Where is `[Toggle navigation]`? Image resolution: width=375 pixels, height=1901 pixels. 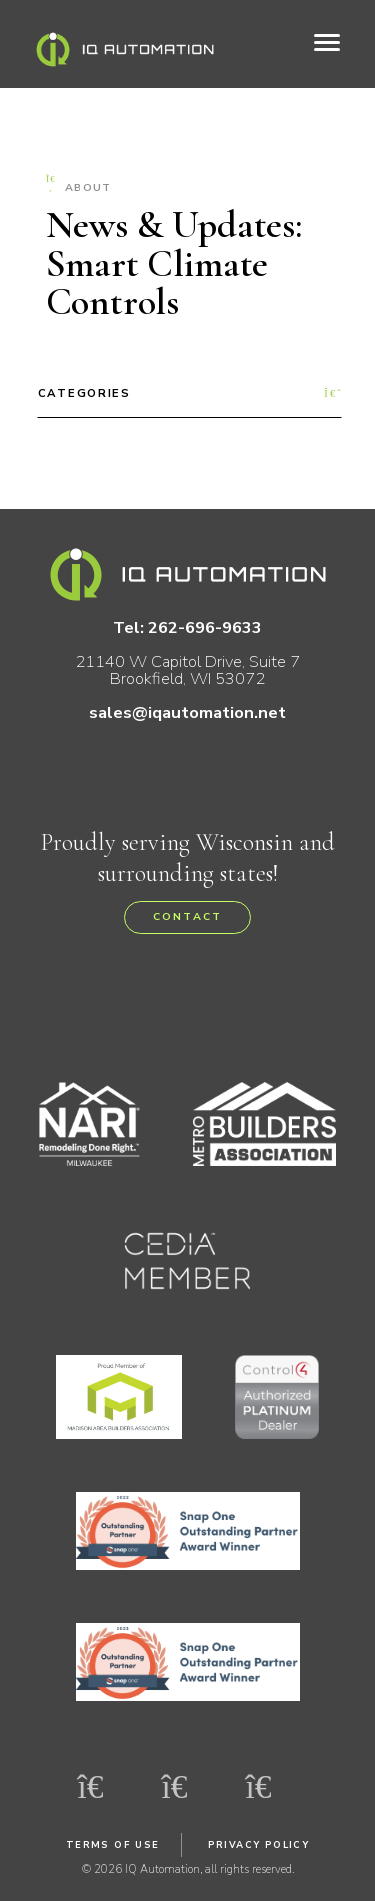 [Toggle navigation] is located at coordinates (327, 43).